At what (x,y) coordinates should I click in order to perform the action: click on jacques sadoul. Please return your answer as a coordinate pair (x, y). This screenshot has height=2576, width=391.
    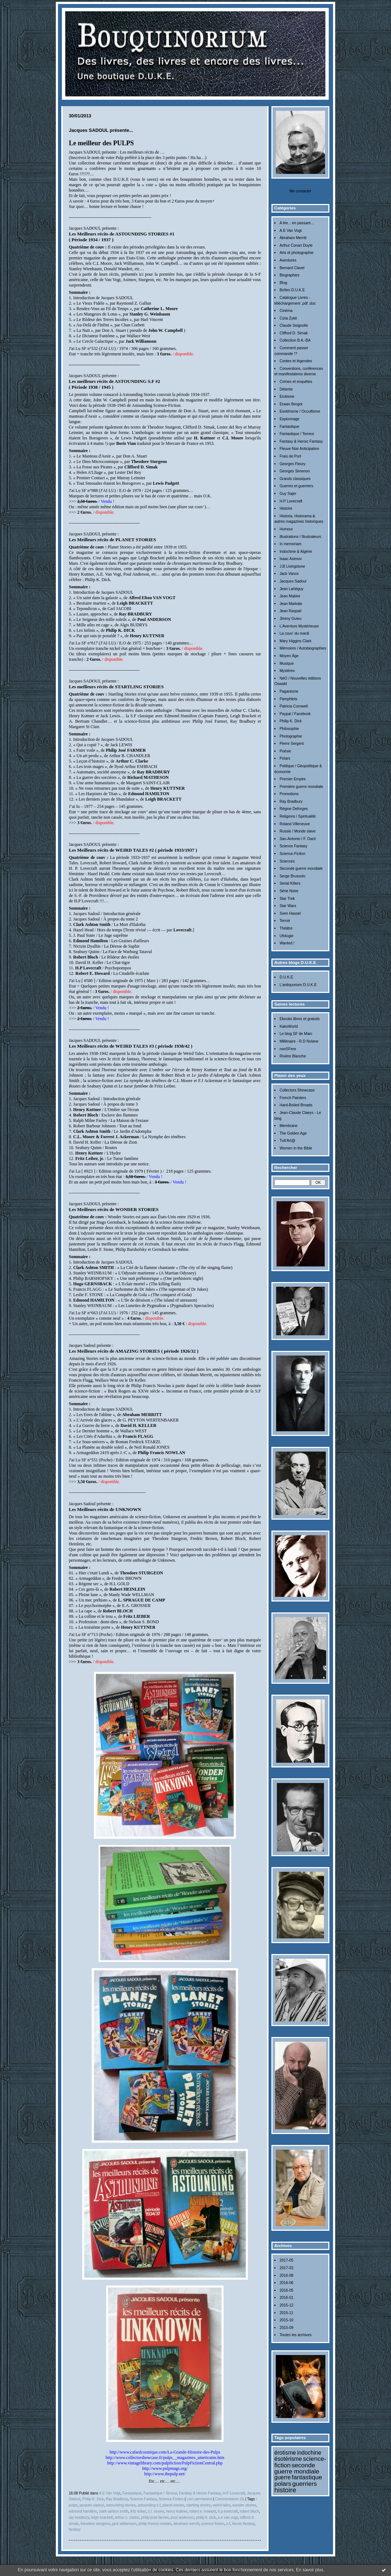
    Looking at the image, I should click on (92, 2505).